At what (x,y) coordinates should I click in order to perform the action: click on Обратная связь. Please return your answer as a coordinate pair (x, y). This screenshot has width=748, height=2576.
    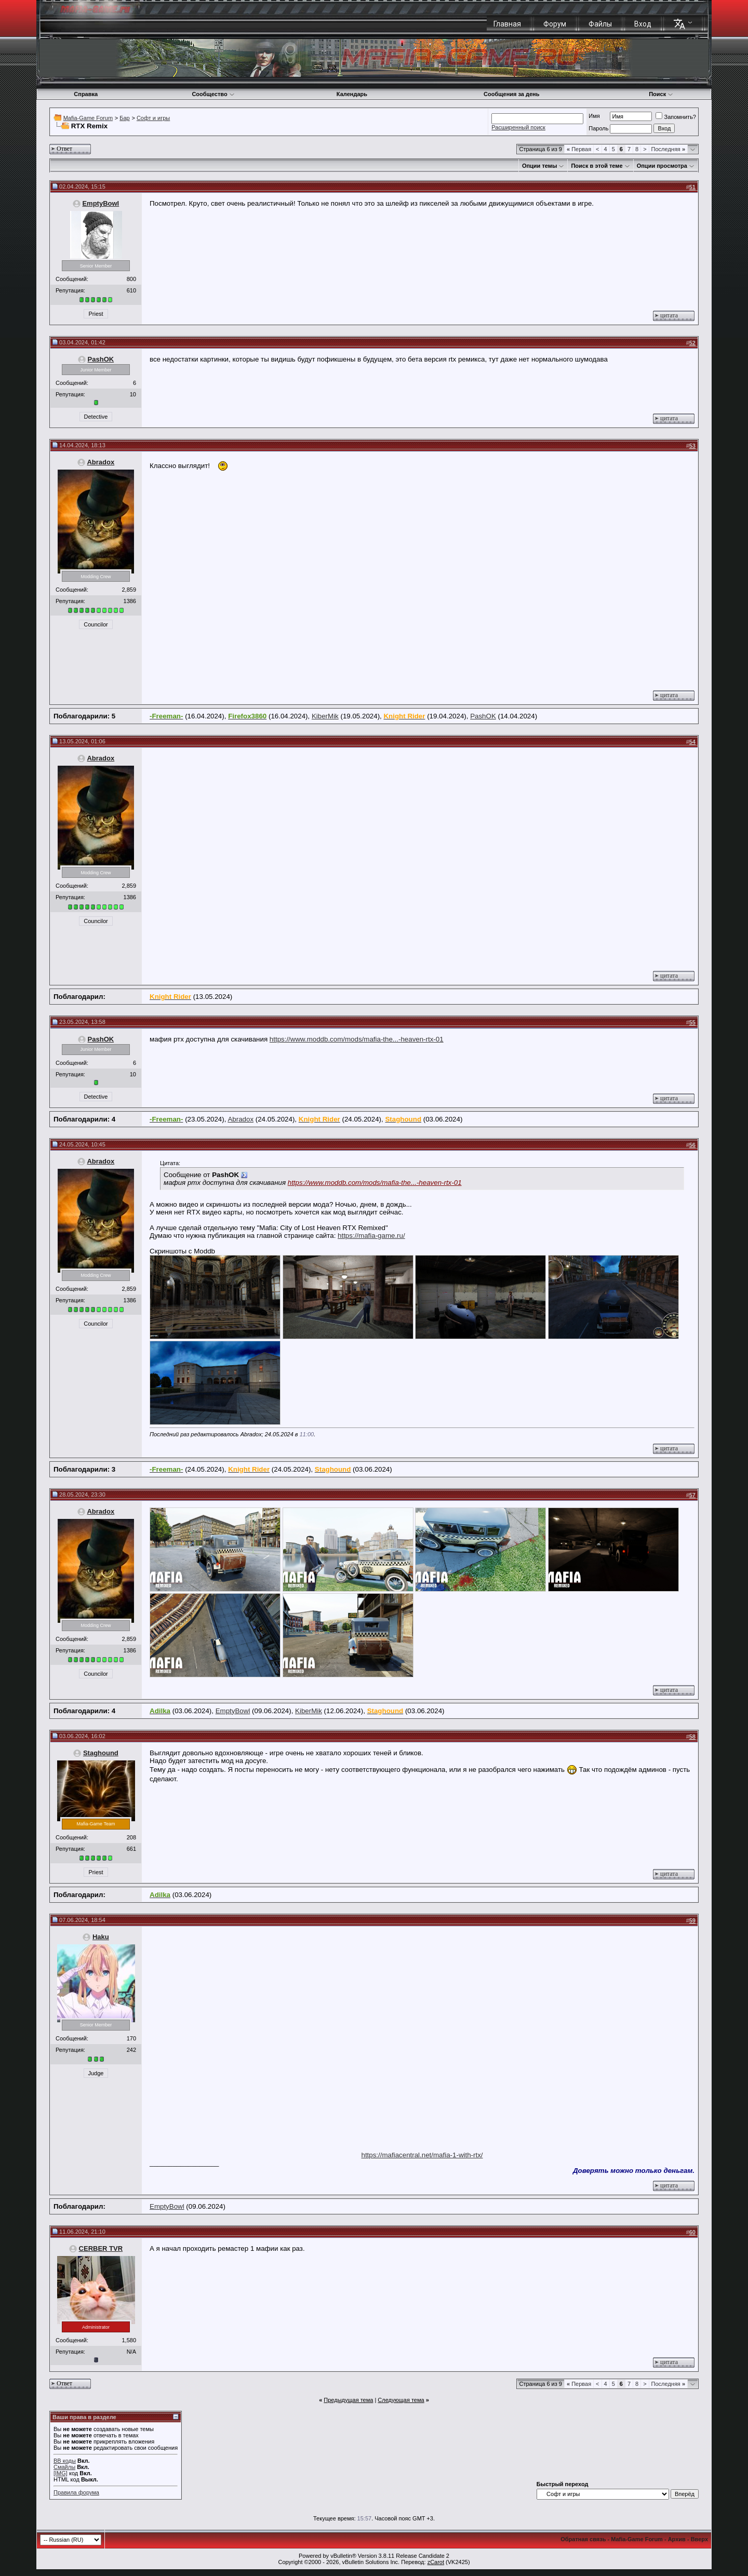
    Looking at the image, I should click on (583, 2539).